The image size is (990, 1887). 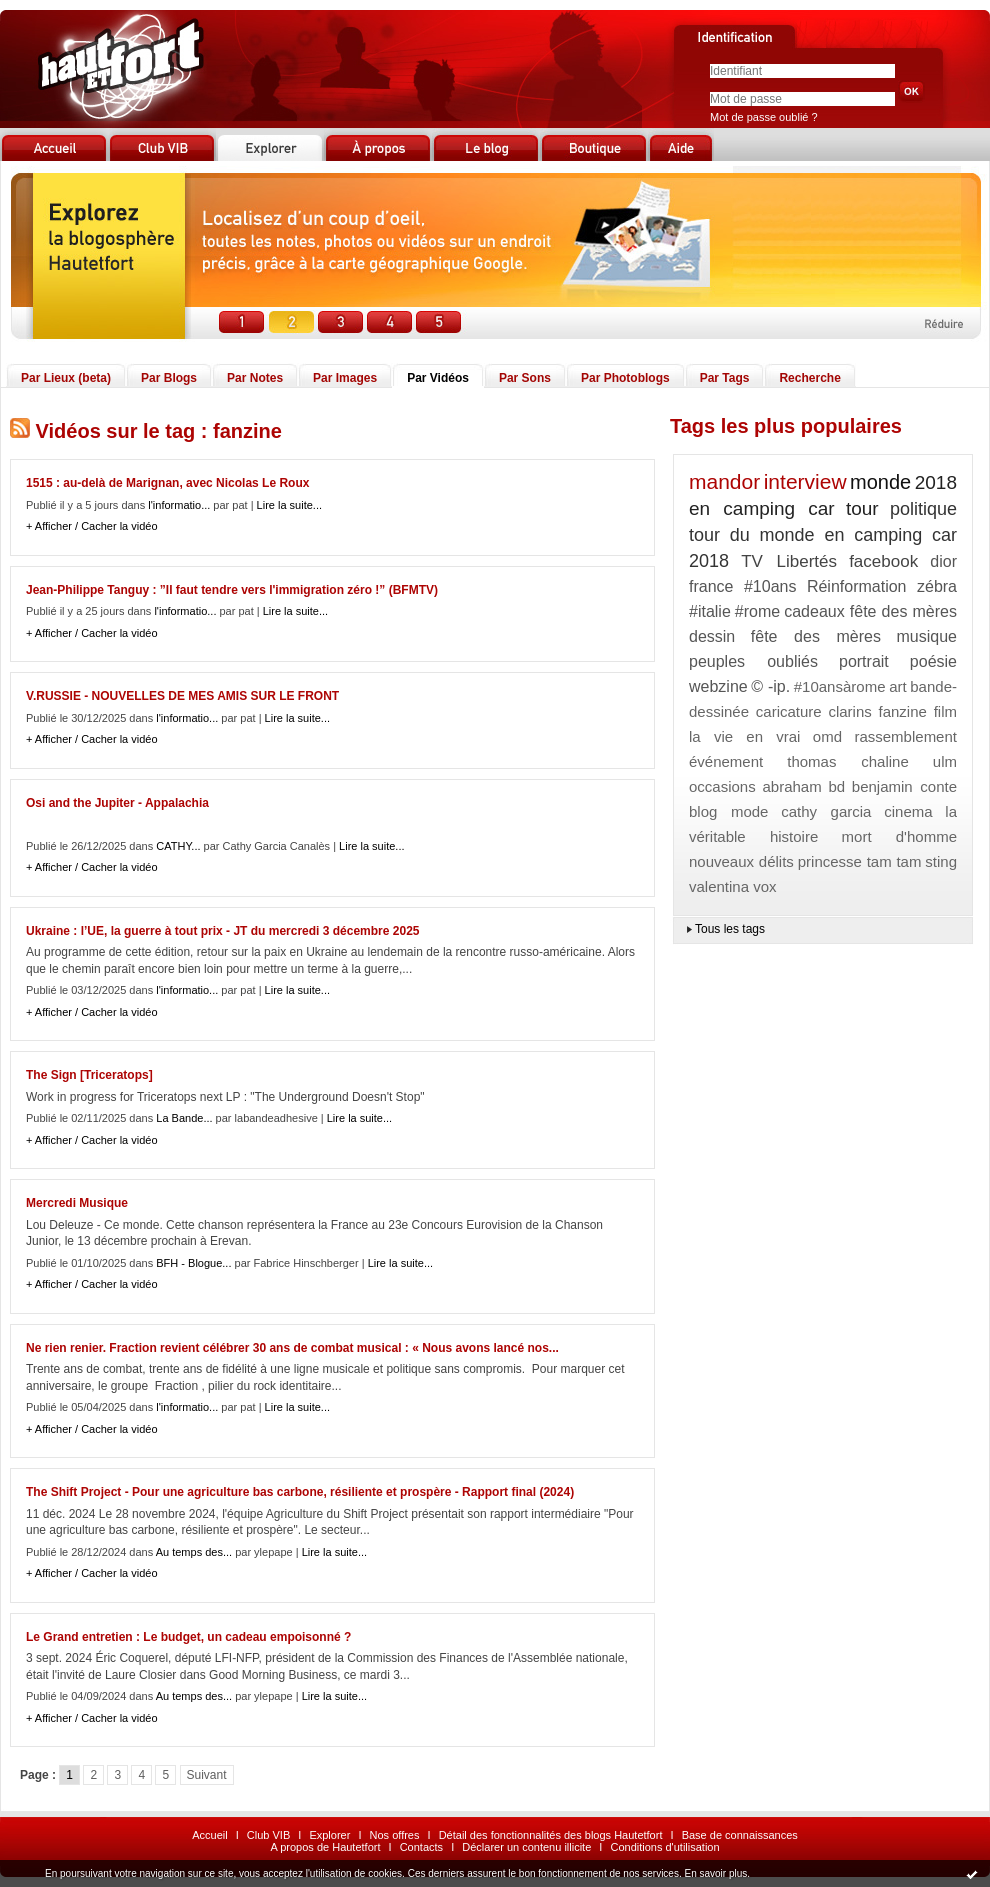 What do you see at coordinates (92, 526) in the screenshot?
I see `+ Afficher / Cacher la vidéo` at bounding box center [92, 526].